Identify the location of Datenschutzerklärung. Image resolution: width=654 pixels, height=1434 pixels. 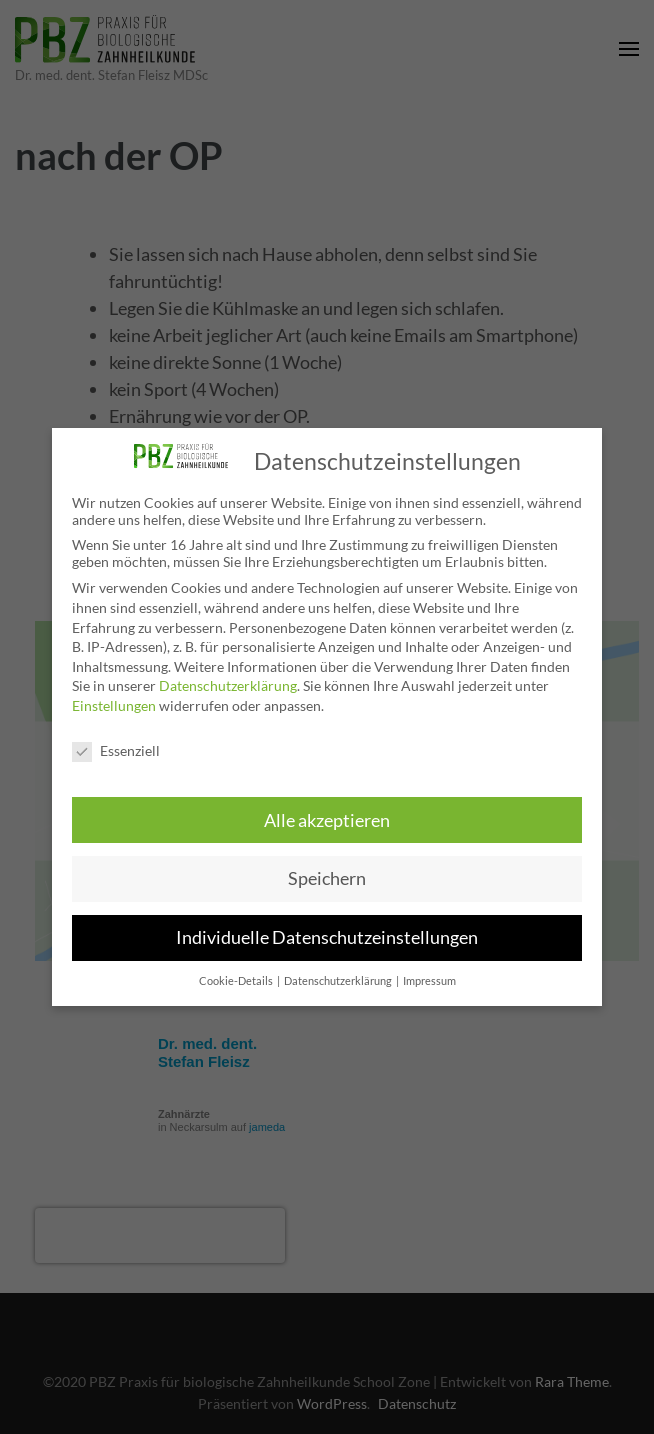
(228, 685).